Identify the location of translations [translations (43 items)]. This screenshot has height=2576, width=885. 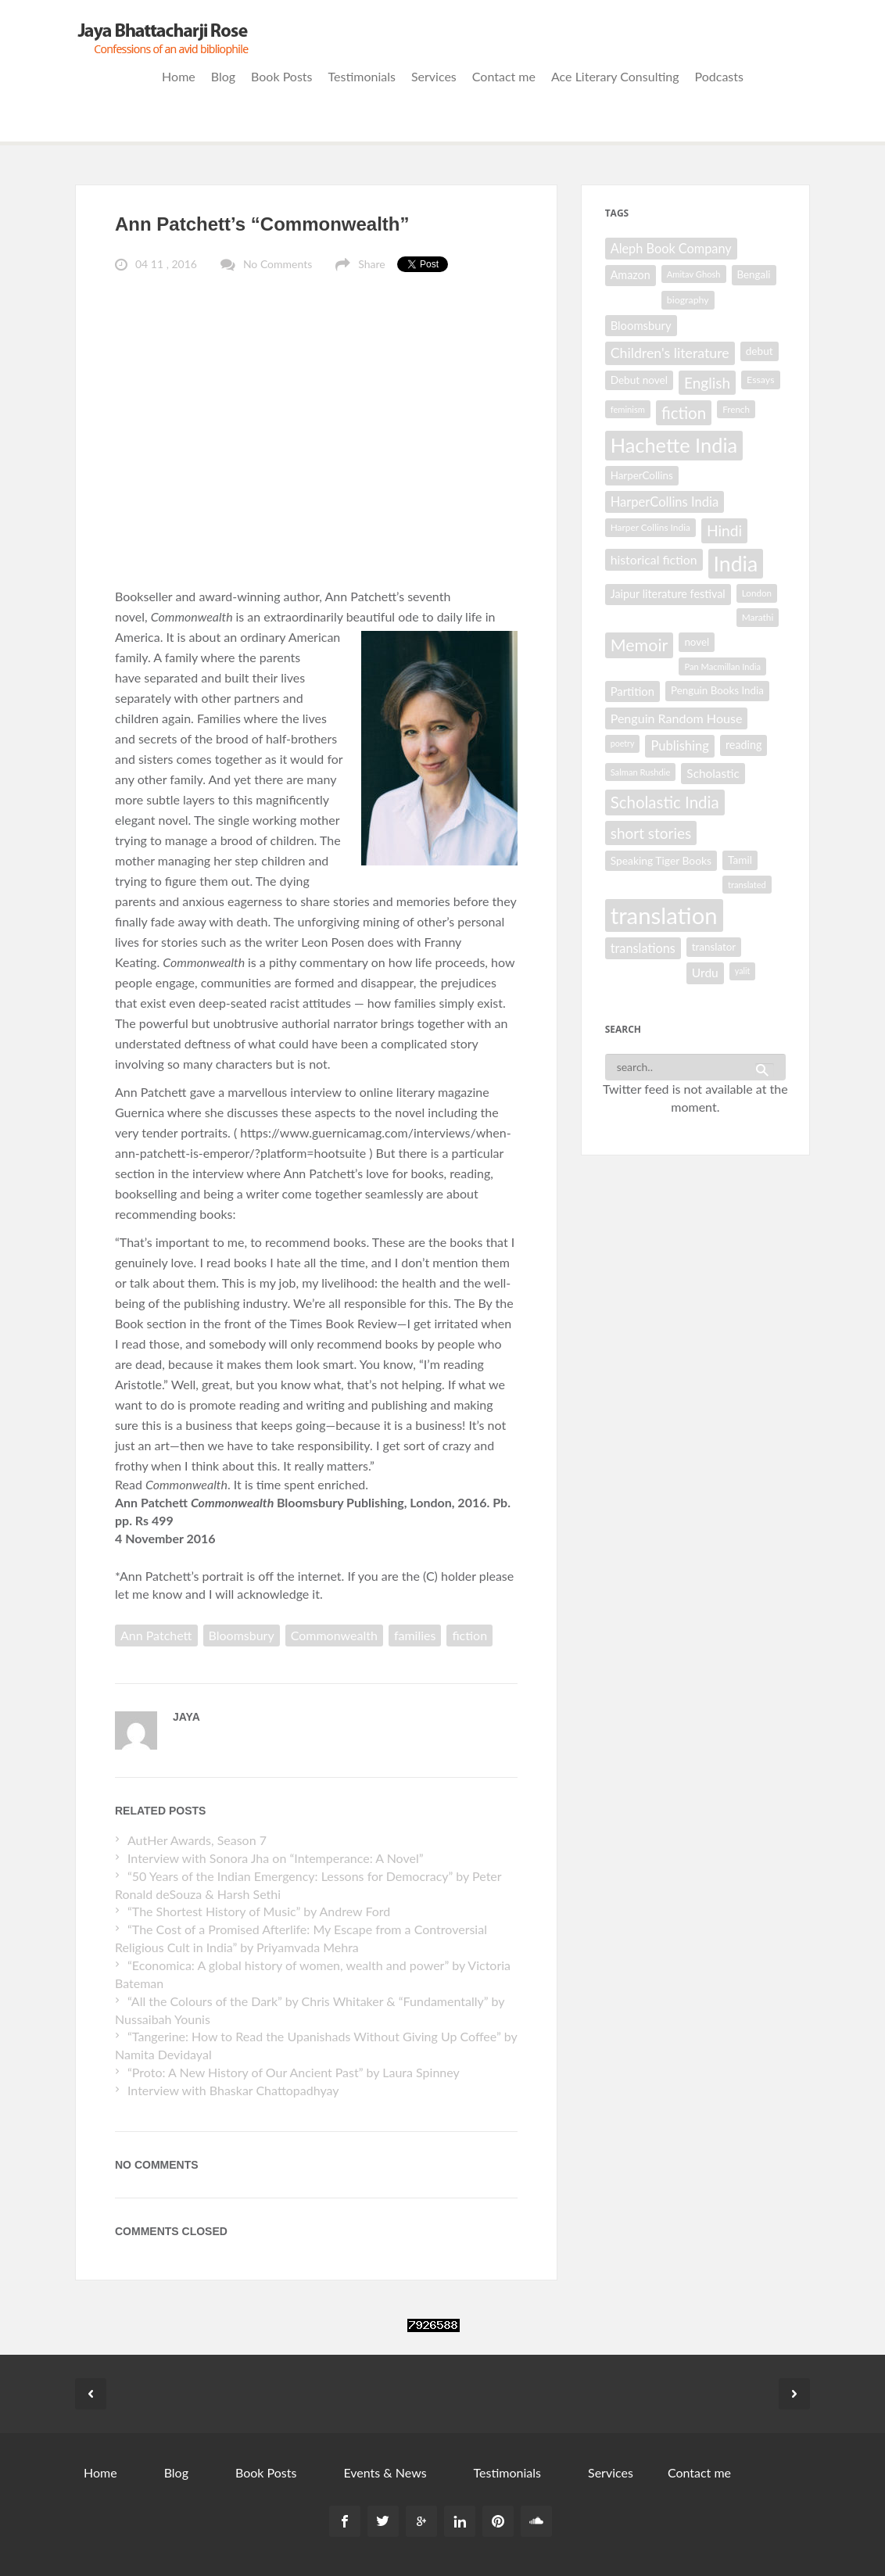
(643, 947).